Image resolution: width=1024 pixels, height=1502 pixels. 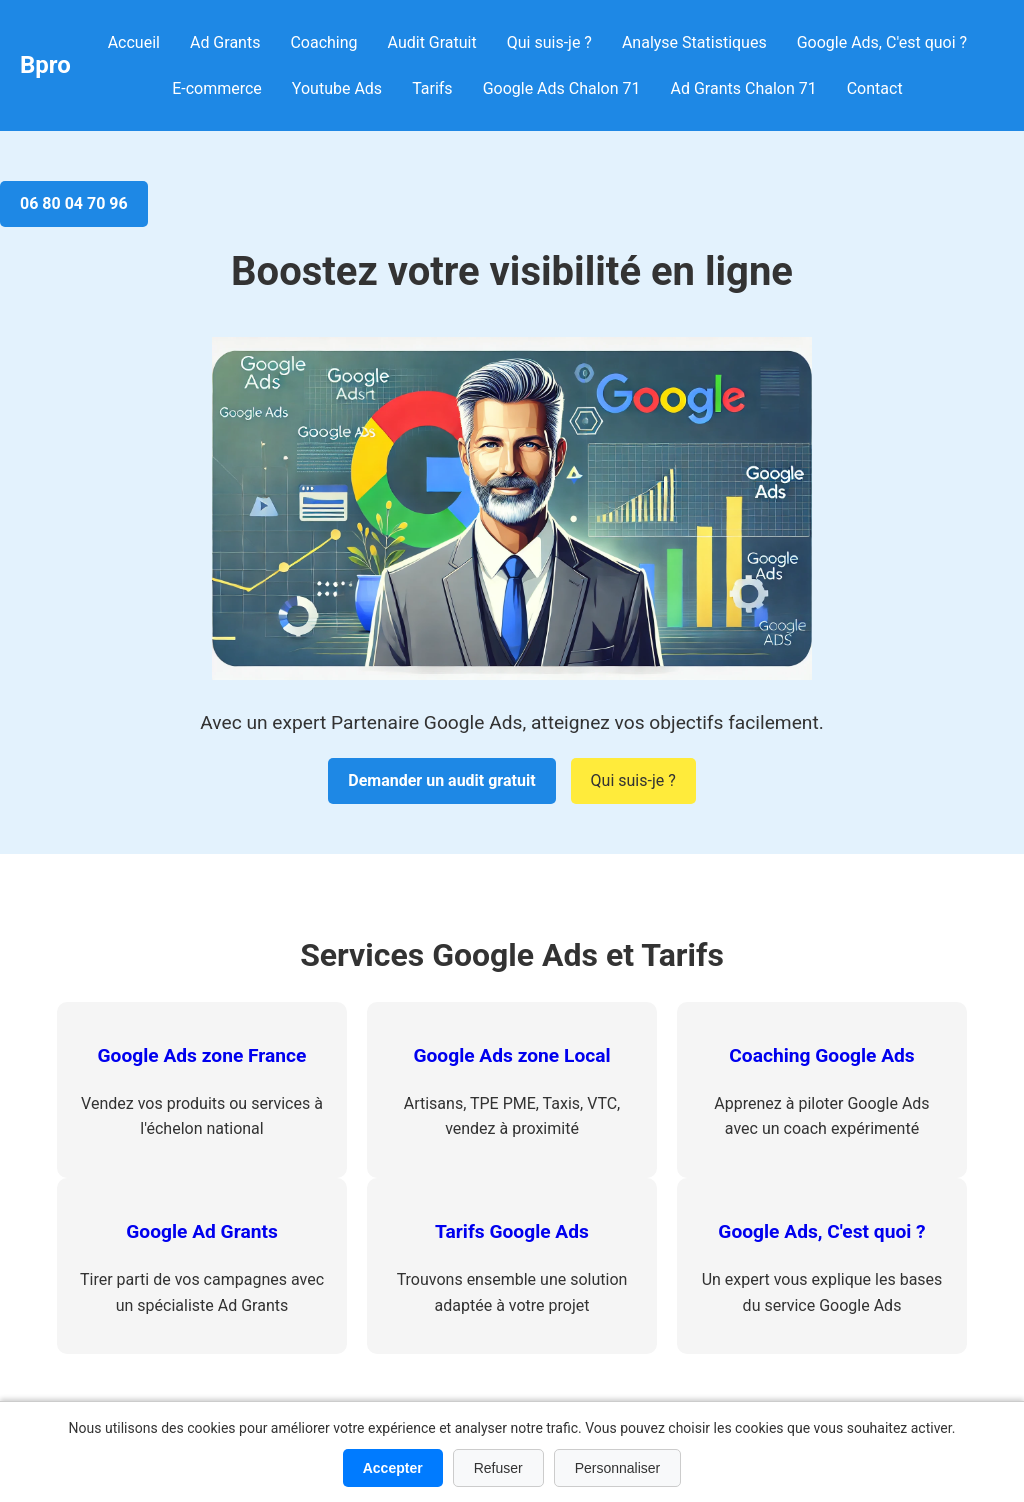 I want to click on Tarifs Google Ads, so click(x=512, y=1231).